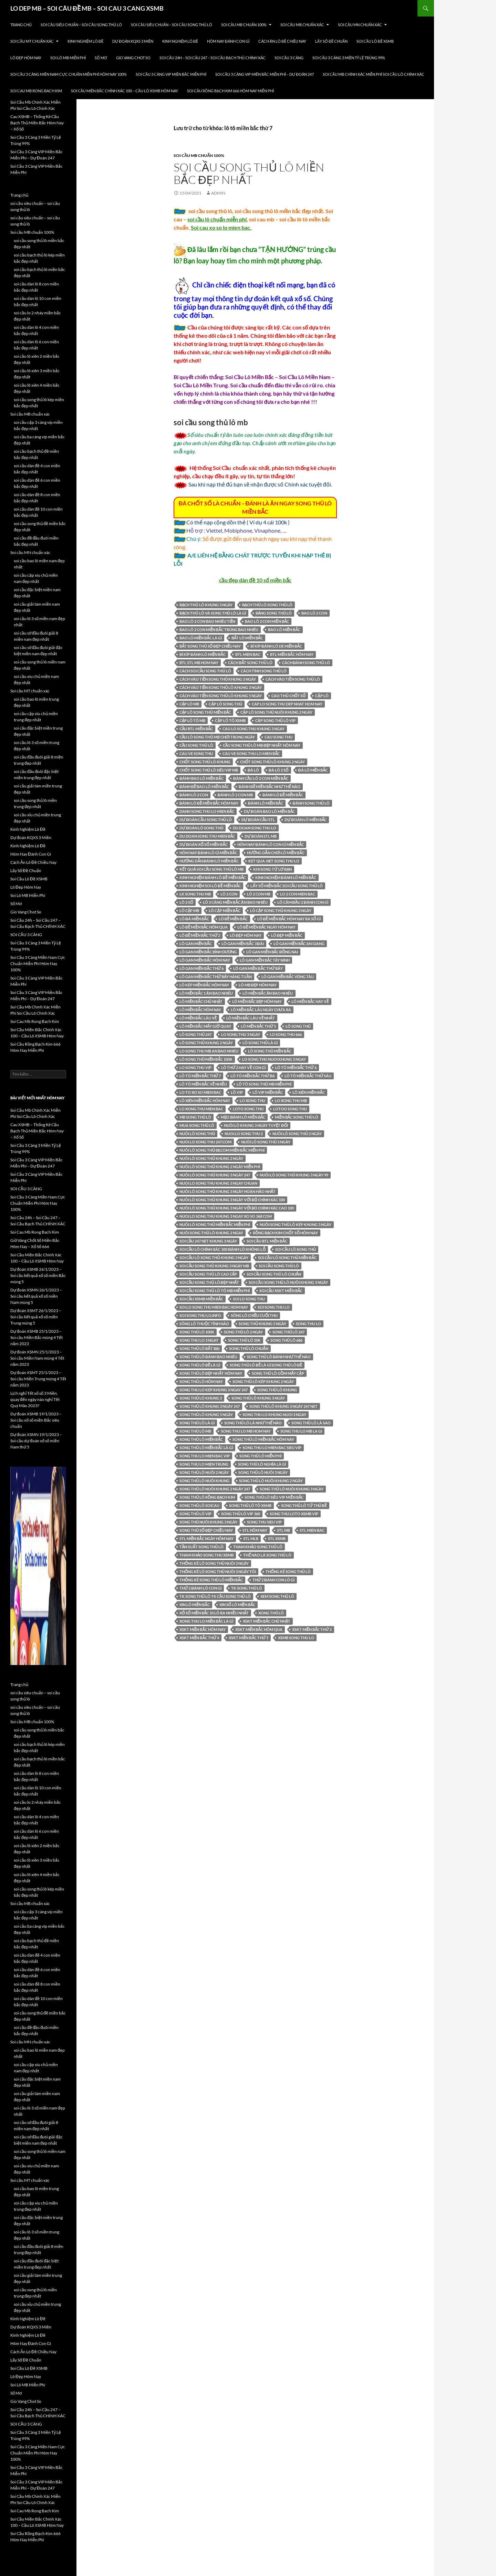 The width and height of the screenshot is (496, 2576). Describe the element at coordinates (267, 1555) in the screenshot. I see `thế nào là song thủ lô` at that location.